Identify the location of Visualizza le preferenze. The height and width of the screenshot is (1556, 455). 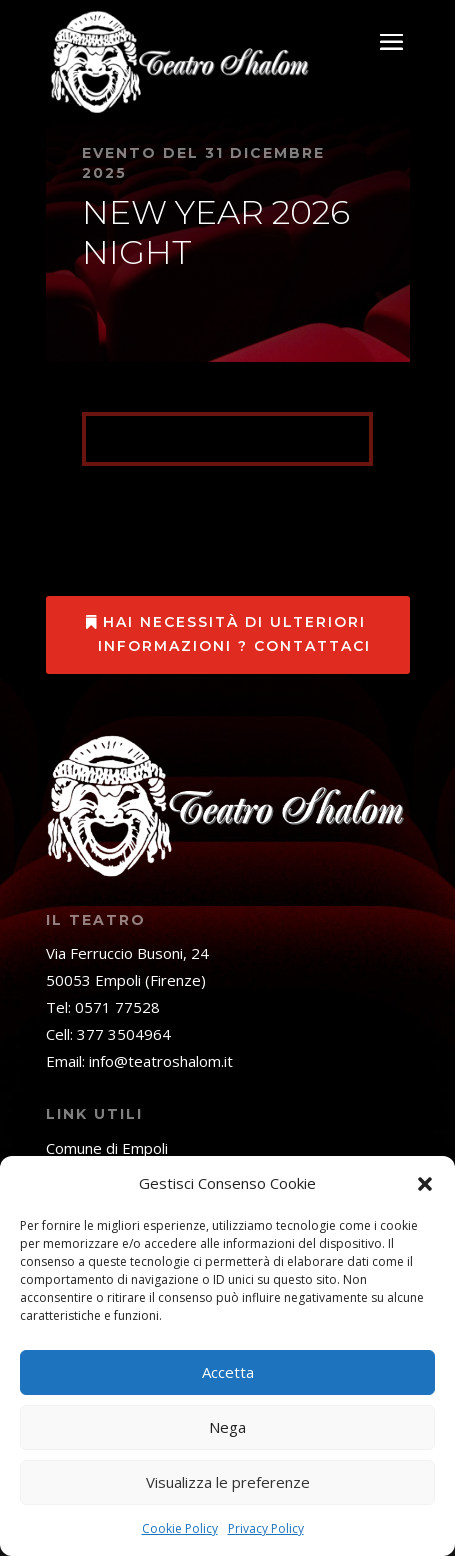
(228, 1482).